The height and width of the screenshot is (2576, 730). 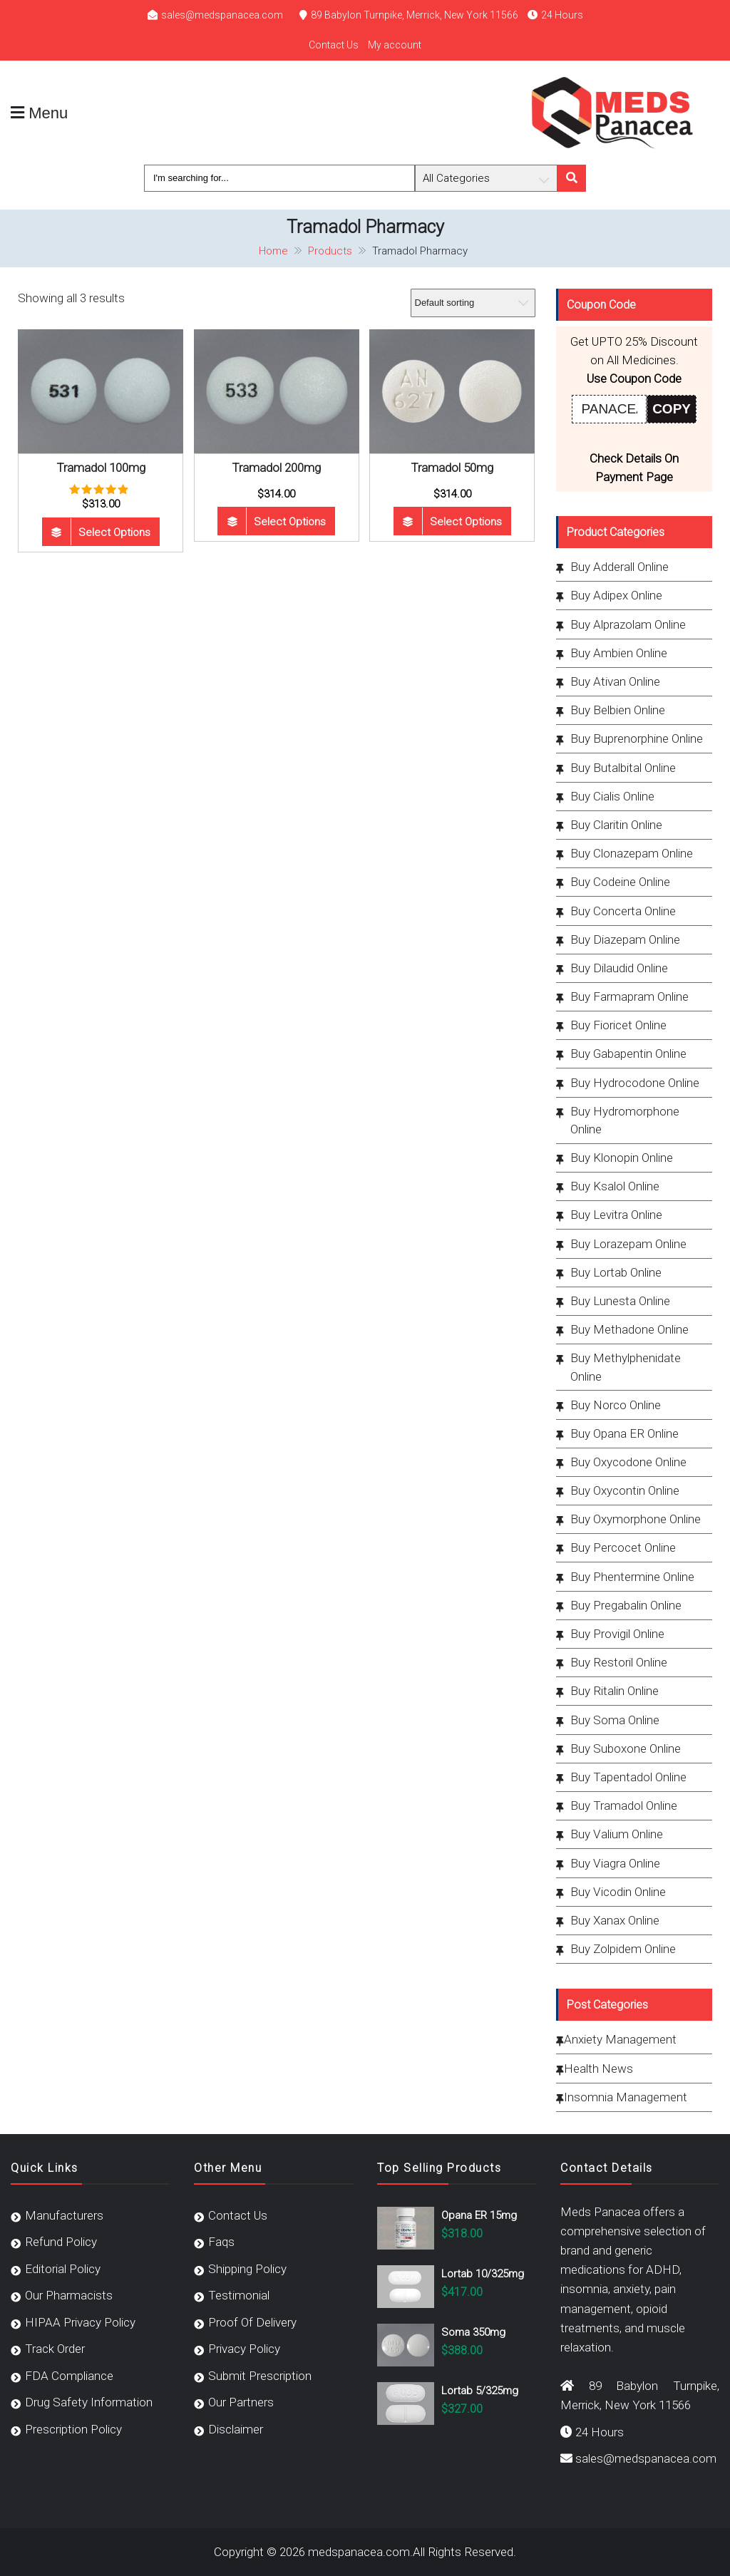 I want to click on Faqs, so click(x=221, y=2242).